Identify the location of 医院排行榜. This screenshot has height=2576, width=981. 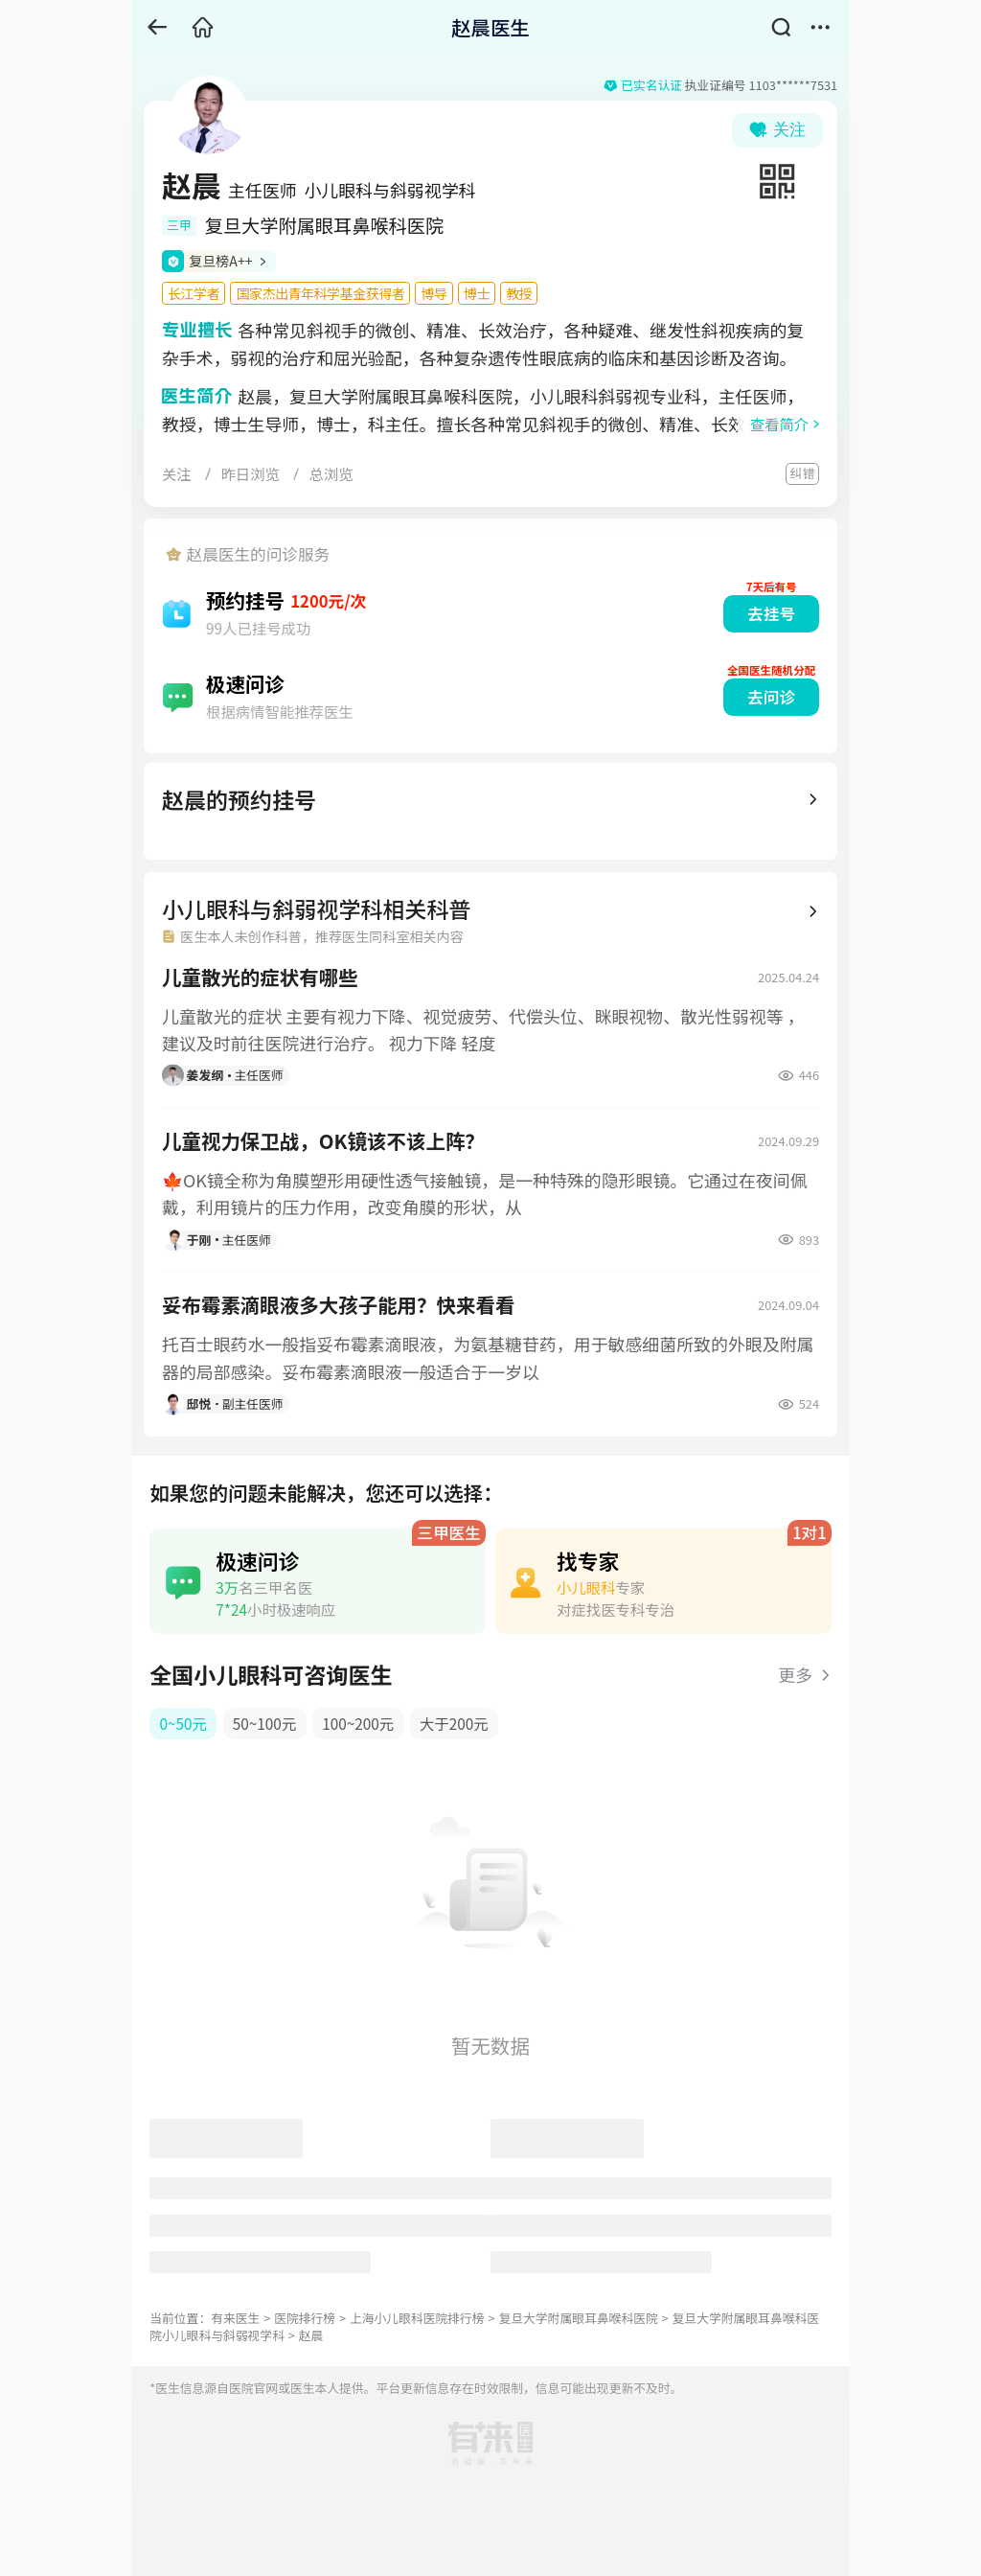
(304, 2318).